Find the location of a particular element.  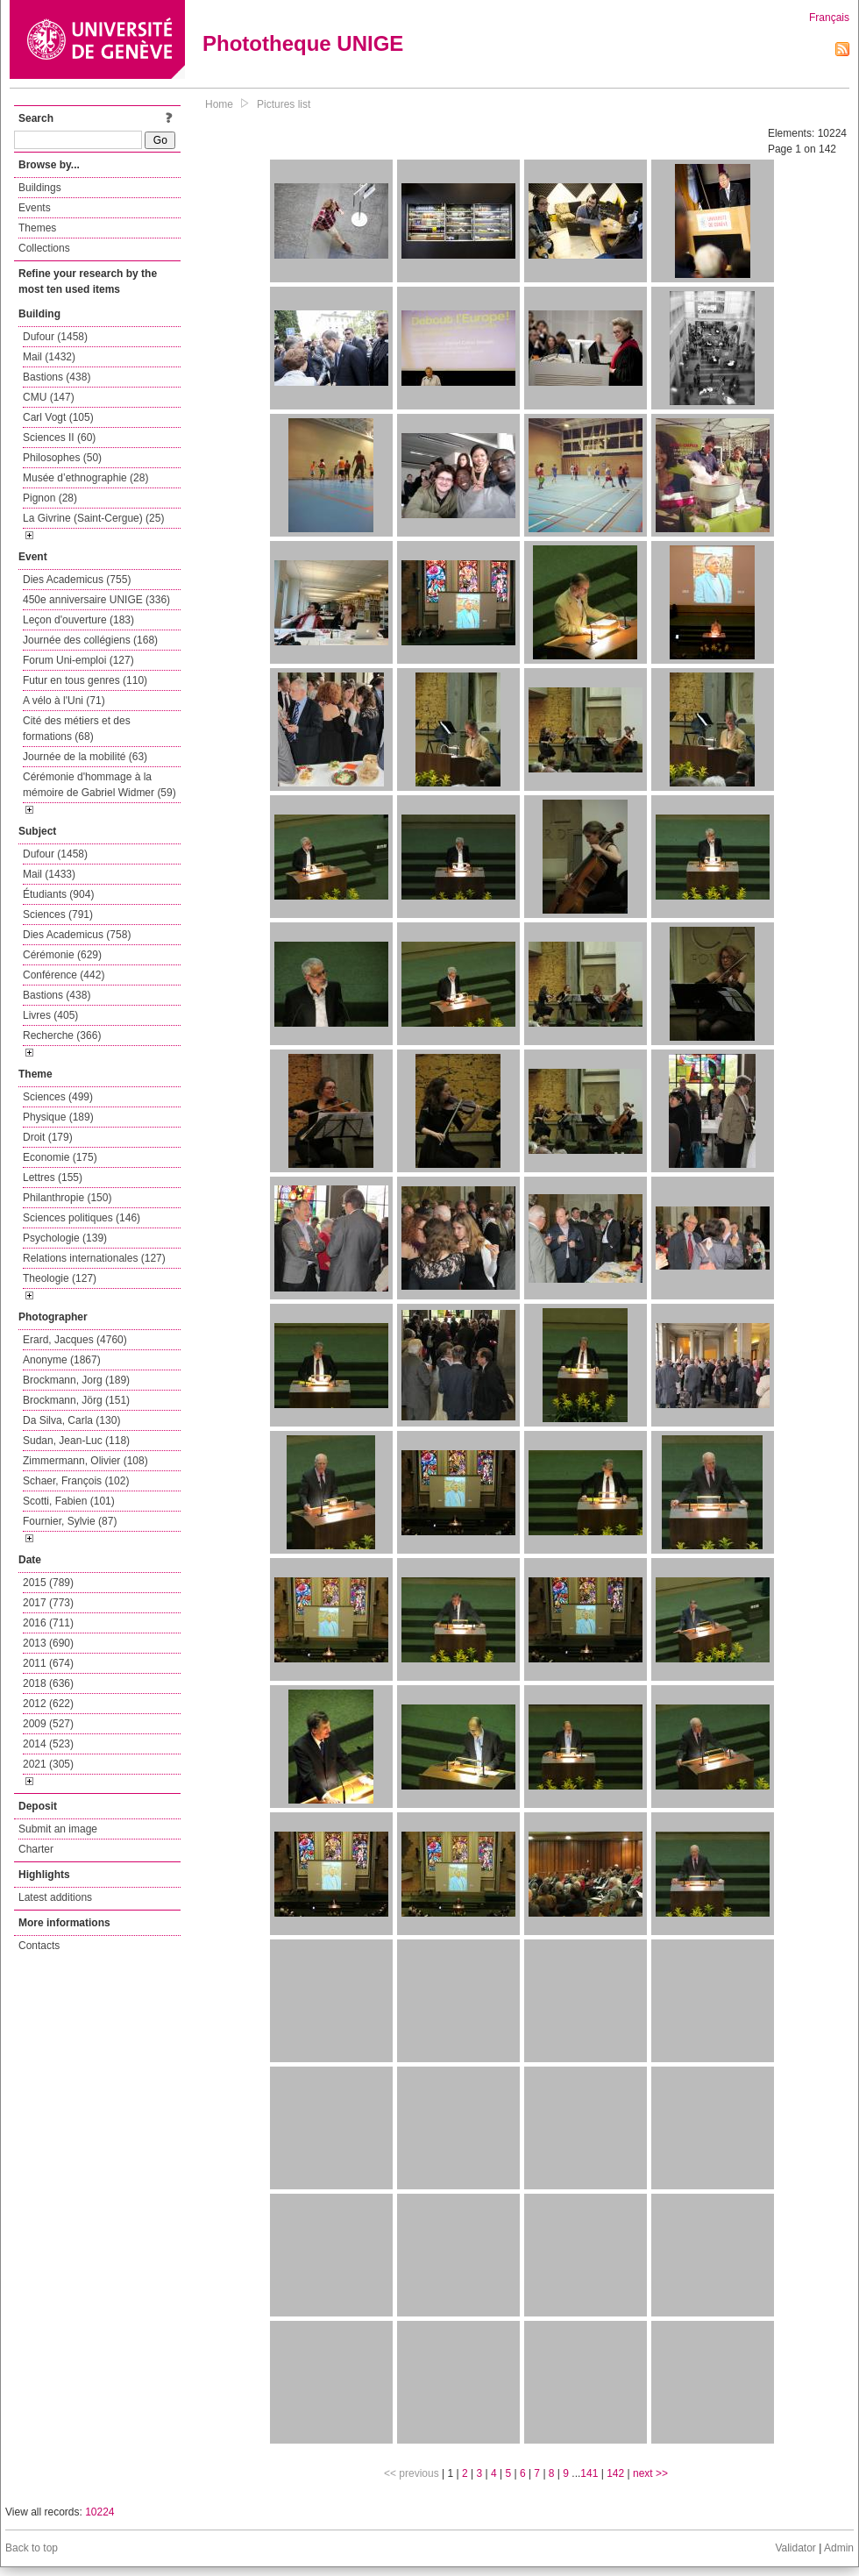

Validator is located at coordinates (795, 2548).